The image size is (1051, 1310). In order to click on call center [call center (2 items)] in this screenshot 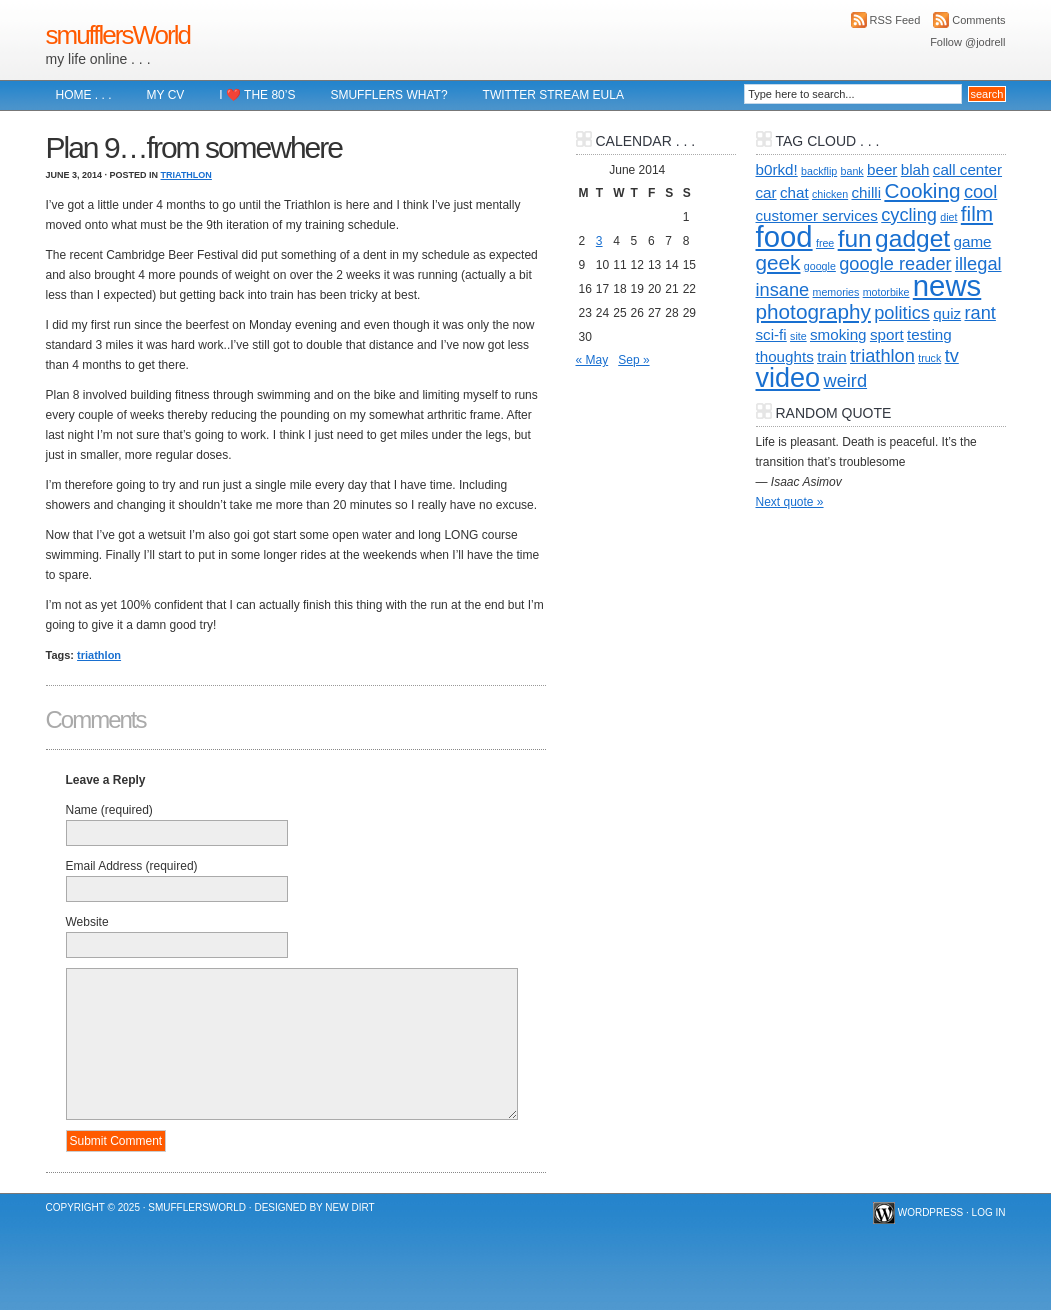, I will do `click(967, 169)`.